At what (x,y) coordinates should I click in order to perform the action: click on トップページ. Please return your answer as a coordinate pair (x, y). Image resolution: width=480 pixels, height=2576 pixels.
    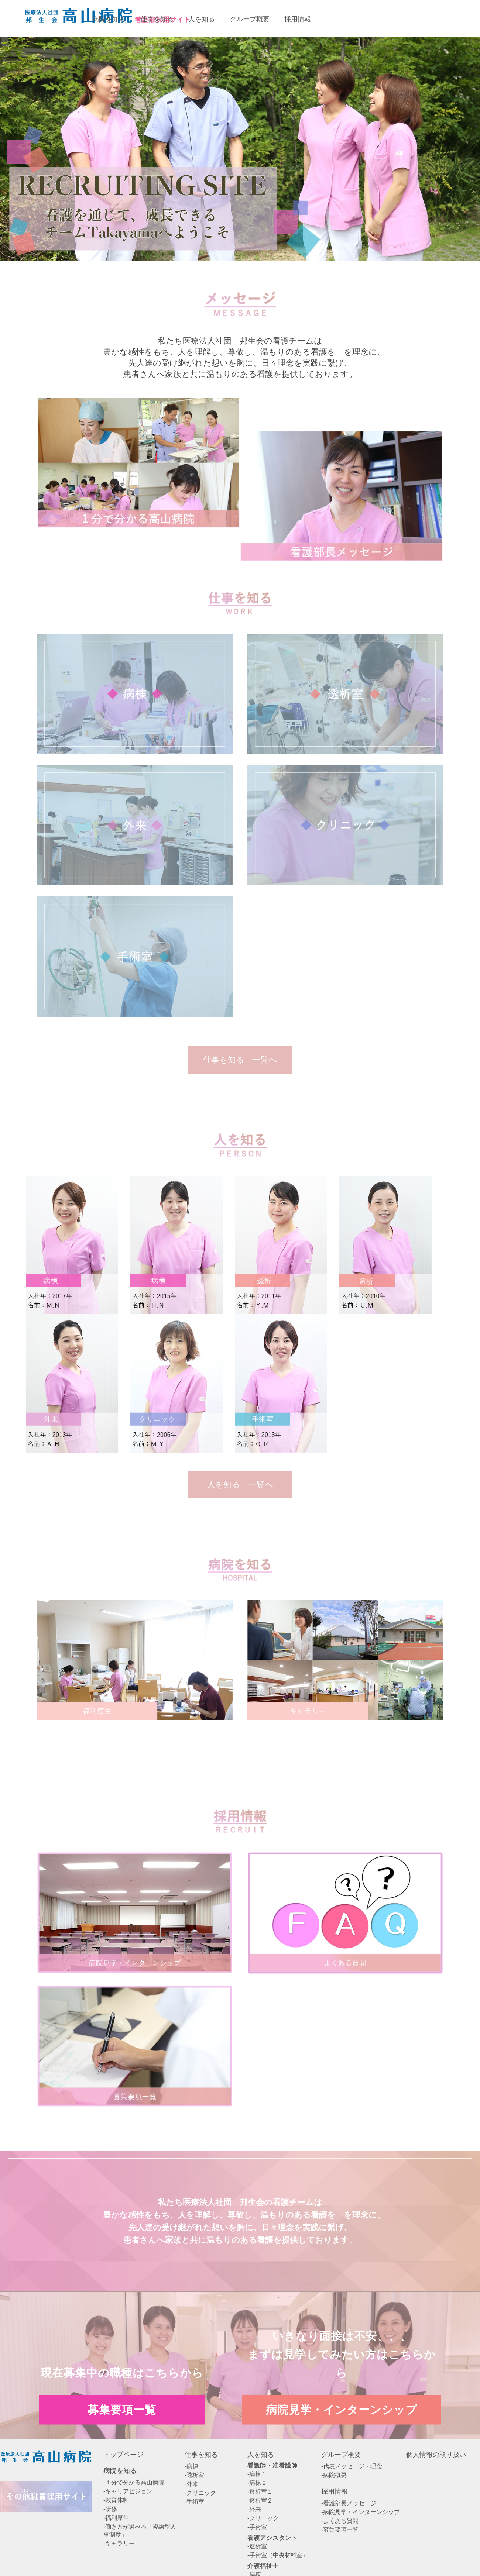
    Looking at the image, I should click on (123, 2454).